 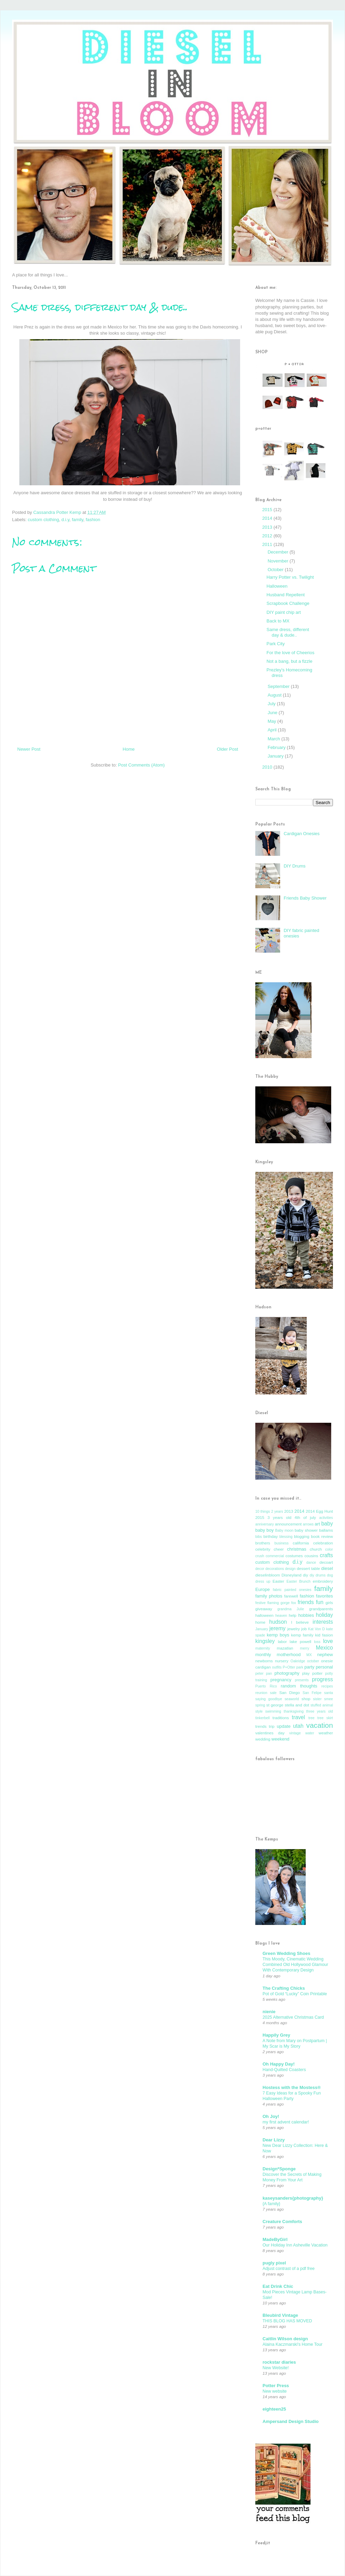 What do you see at coordinates (321, 1705) in the screenshot?
I see `stuffed animal` at bounding box center [321, 1705].